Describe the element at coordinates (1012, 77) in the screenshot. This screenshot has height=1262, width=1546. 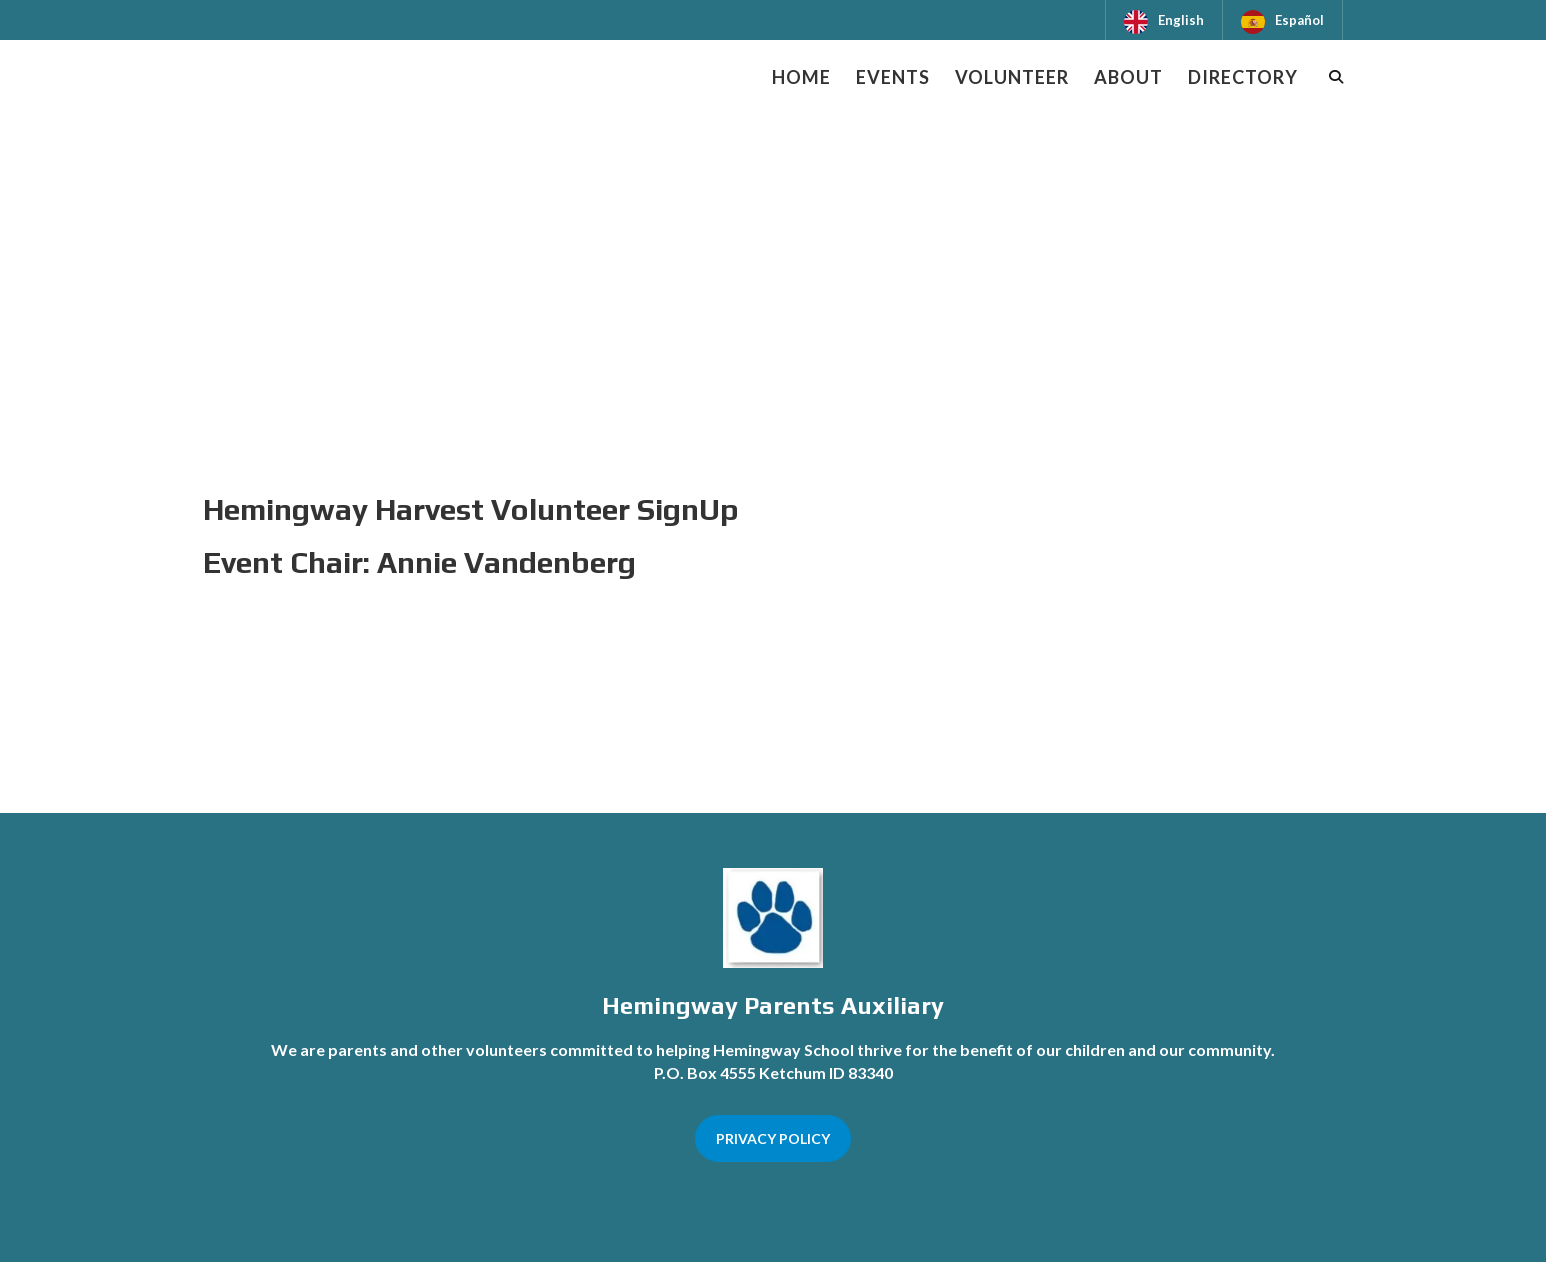
I see `Volunteer` at that location.